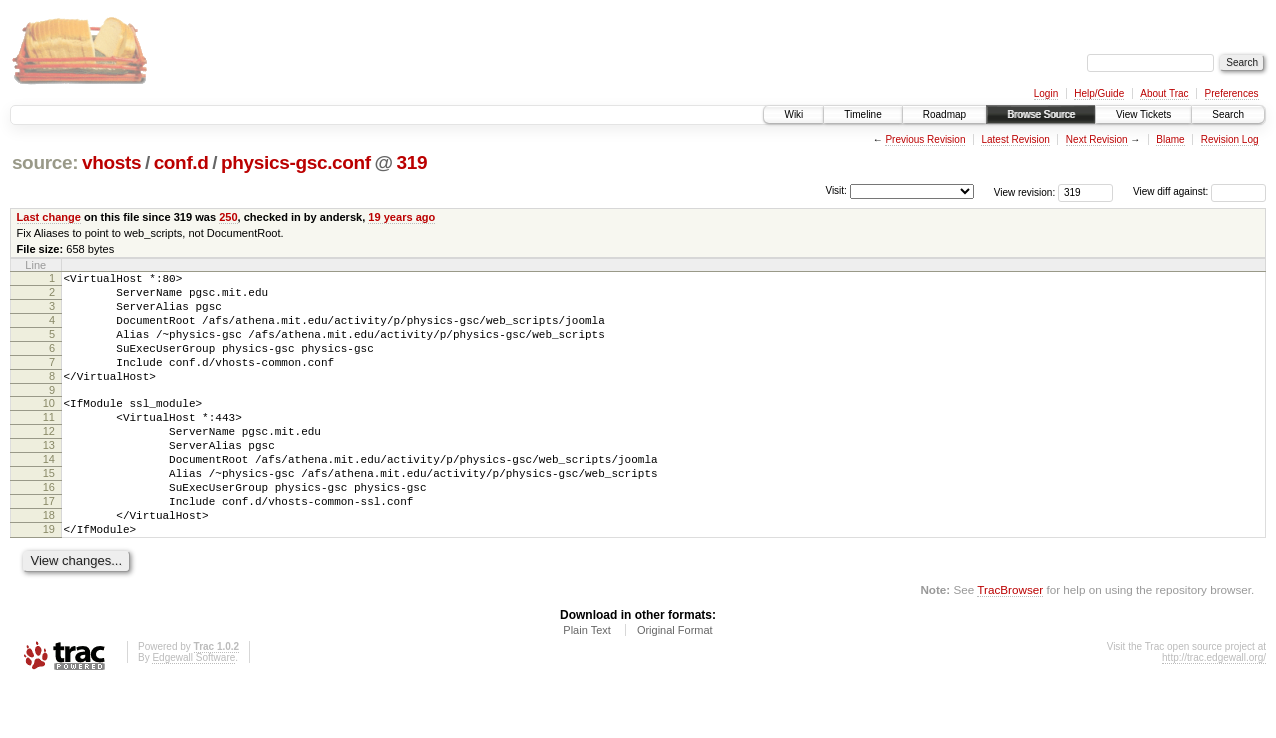 This screenshot has width=1276, height=738. What do you see at coordinates (1099, 93) in the screenshot?
I see `Help/Guide` at bounding box center [1099, 93].